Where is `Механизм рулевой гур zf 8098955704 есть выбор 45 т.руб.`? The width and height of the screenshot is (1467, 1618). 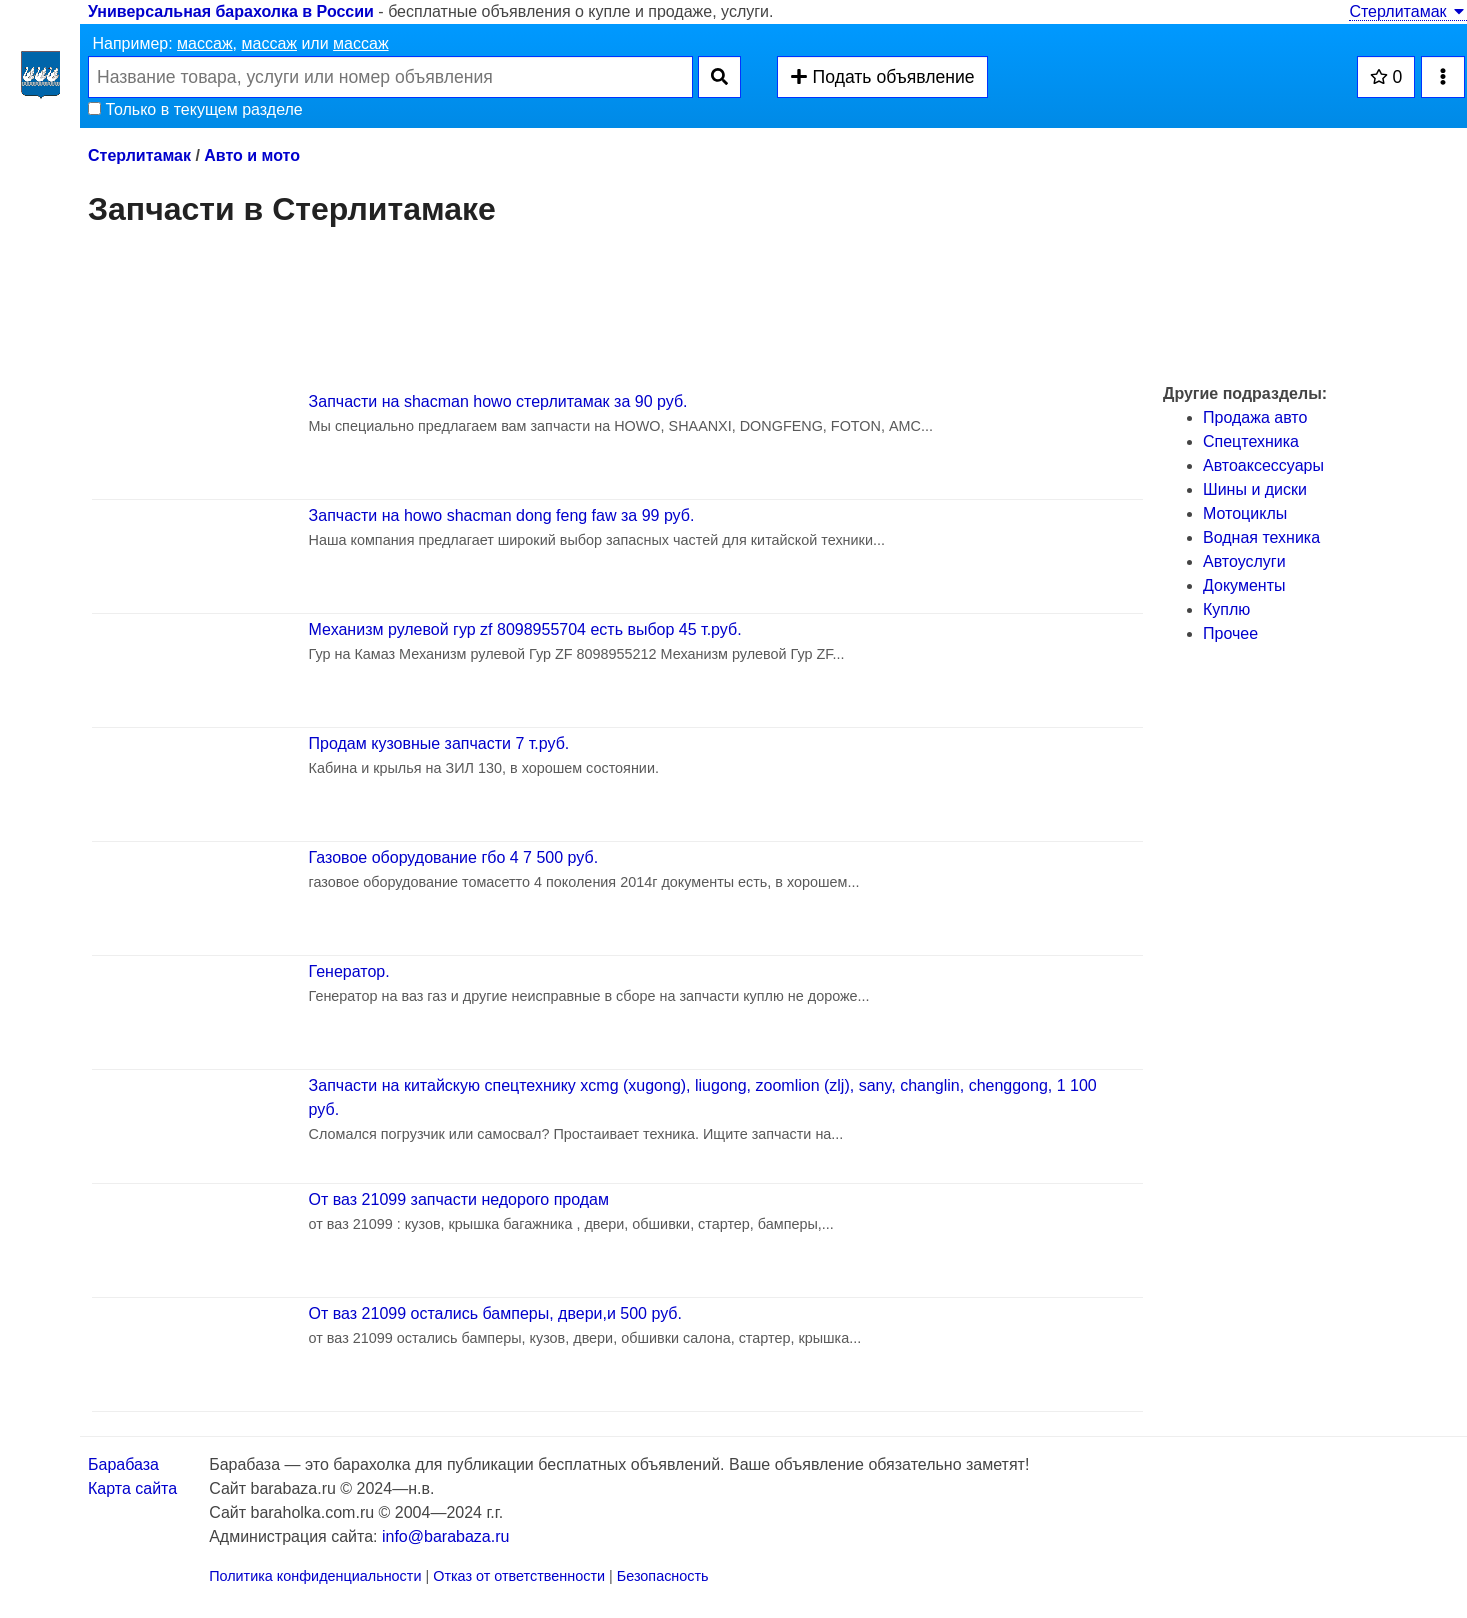 Механизм рулевой гур zf 8098955704 есть выбор 45 т.руб. is located at coordinates (525, 629).